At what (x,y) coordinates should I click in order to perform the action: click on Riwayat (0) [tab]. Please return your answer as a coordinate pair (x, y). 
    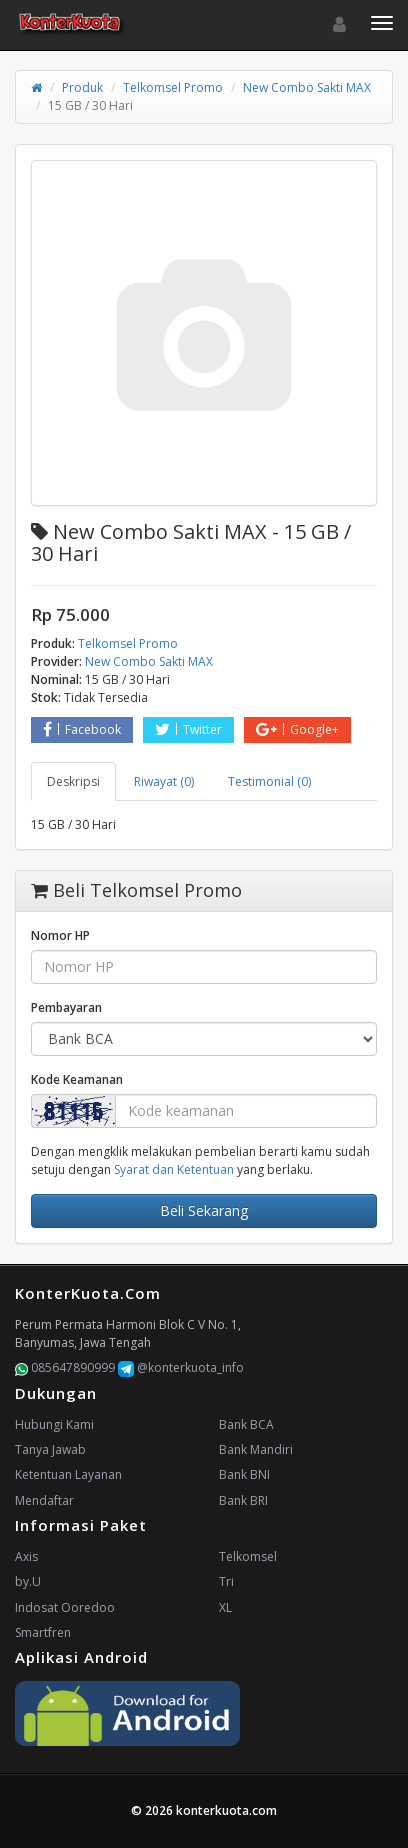
    Looking at the image, I should click on (164, 781).